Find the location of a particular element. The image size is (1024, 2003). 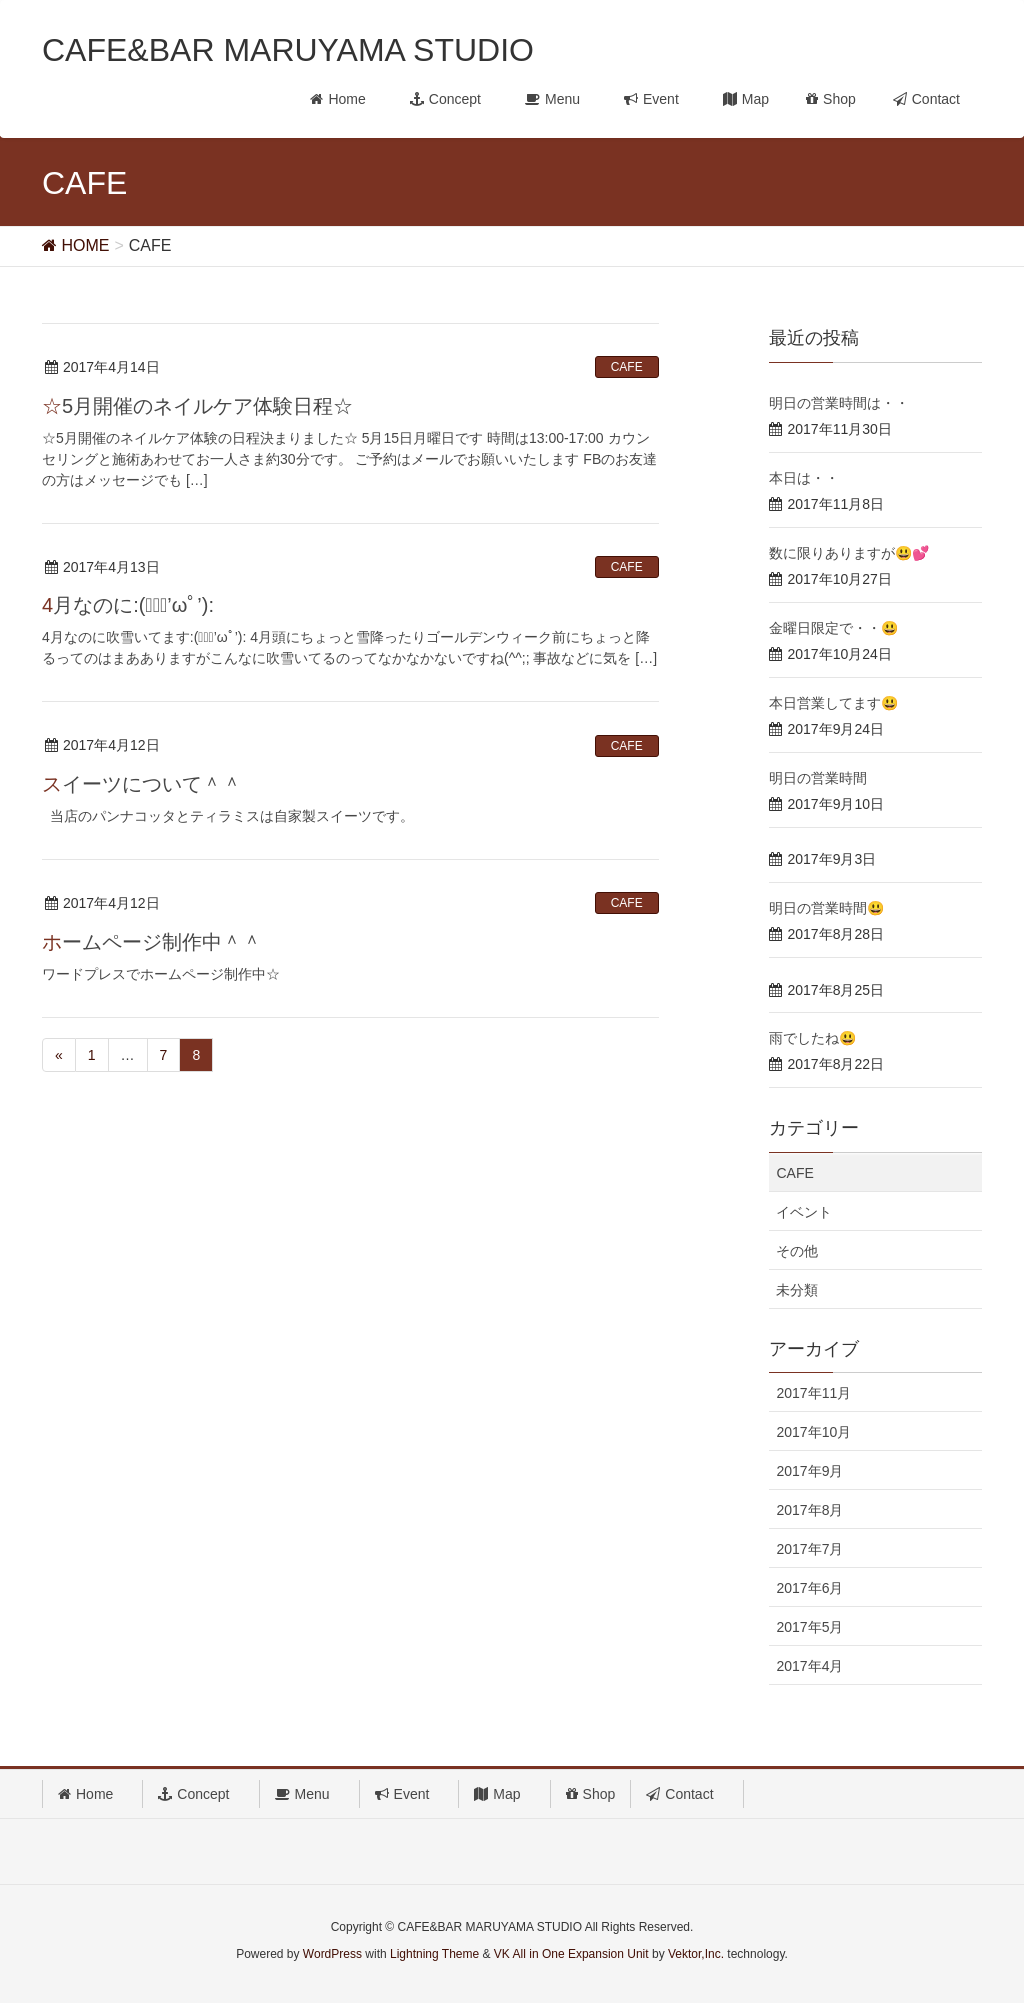

その他 is located at coordinates (797, 1251).